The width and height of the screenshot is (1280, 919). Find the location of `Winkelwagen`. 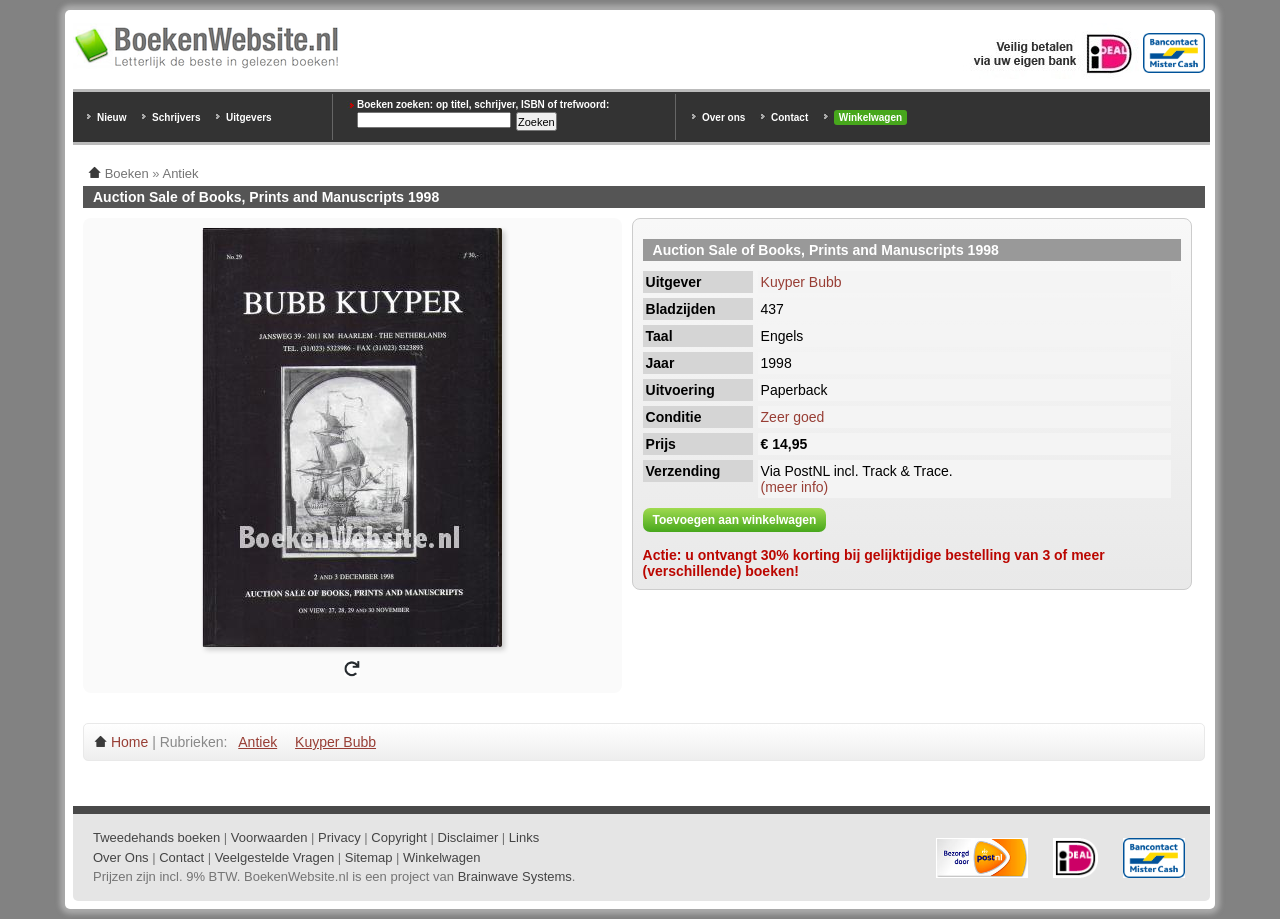

Winkelwagen is located at coordinates (870, 117).